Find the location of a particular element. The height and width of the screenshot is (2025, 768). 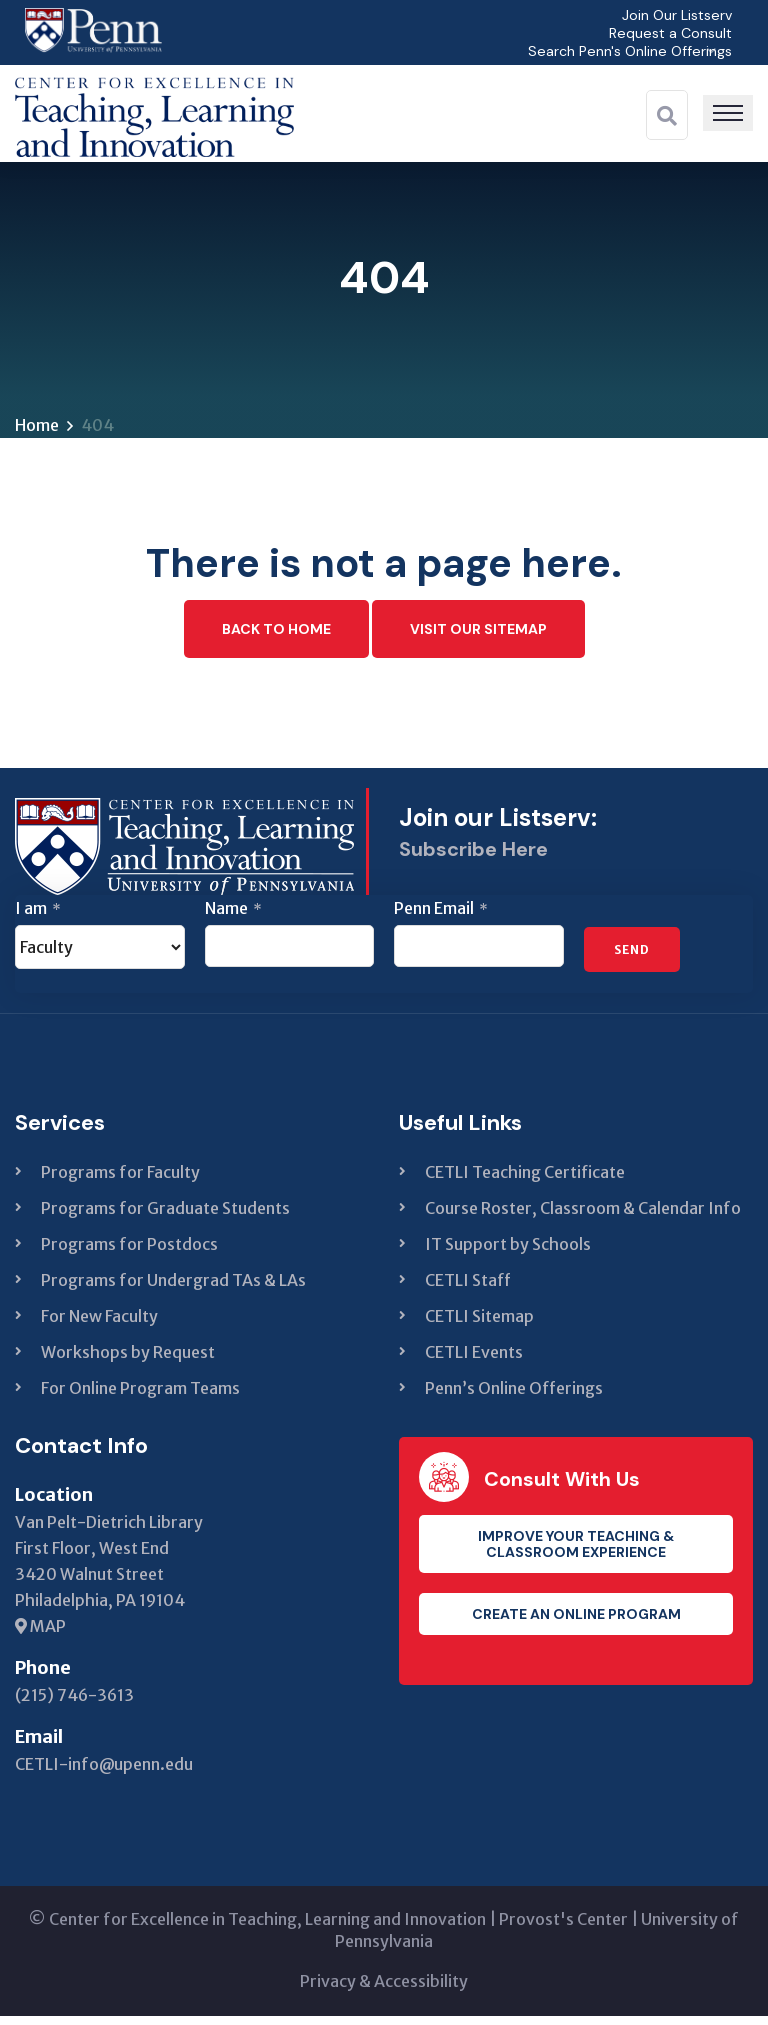

Programs for Graduate Students is located at coordinates (165, 1217).